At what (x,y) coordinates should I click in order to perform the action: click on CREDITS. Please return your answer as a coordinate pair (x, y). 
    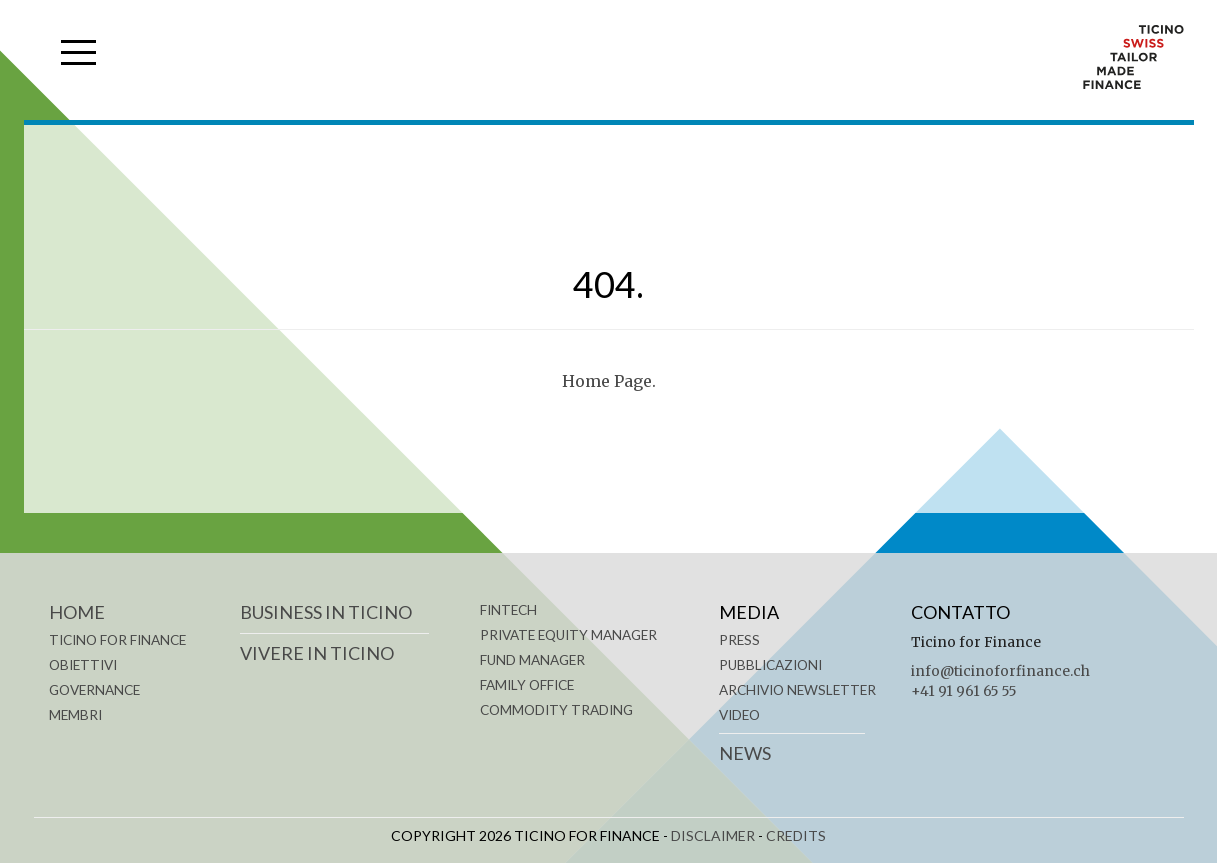
    Looking at the image, I should click on (796, 835).